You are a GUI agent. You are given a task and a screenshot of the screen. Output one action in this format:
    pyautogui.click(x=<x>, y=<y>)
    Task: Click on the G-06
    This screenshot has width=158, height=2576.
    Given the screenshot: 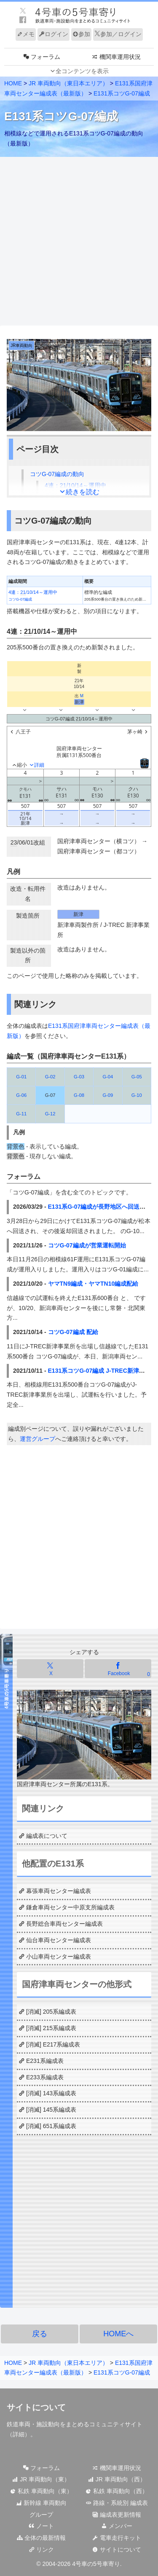 What is the action you would take?
    pyautogui.click(x=21, y=1095)
    